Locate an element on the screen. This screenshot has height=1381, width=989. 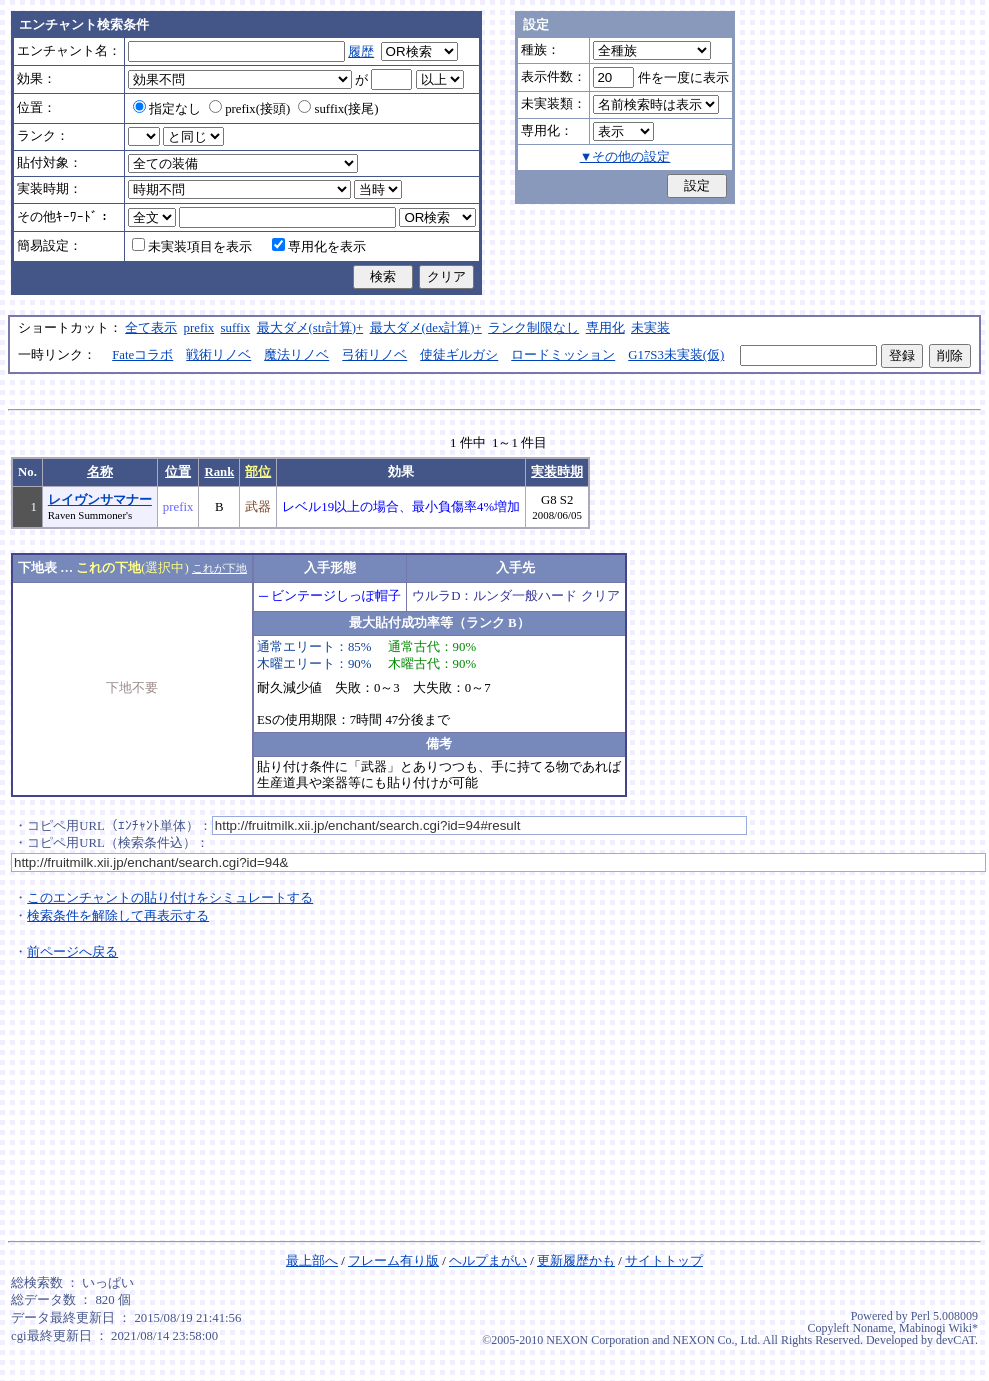
サイトトップ is located at coordinates (664, 1261).